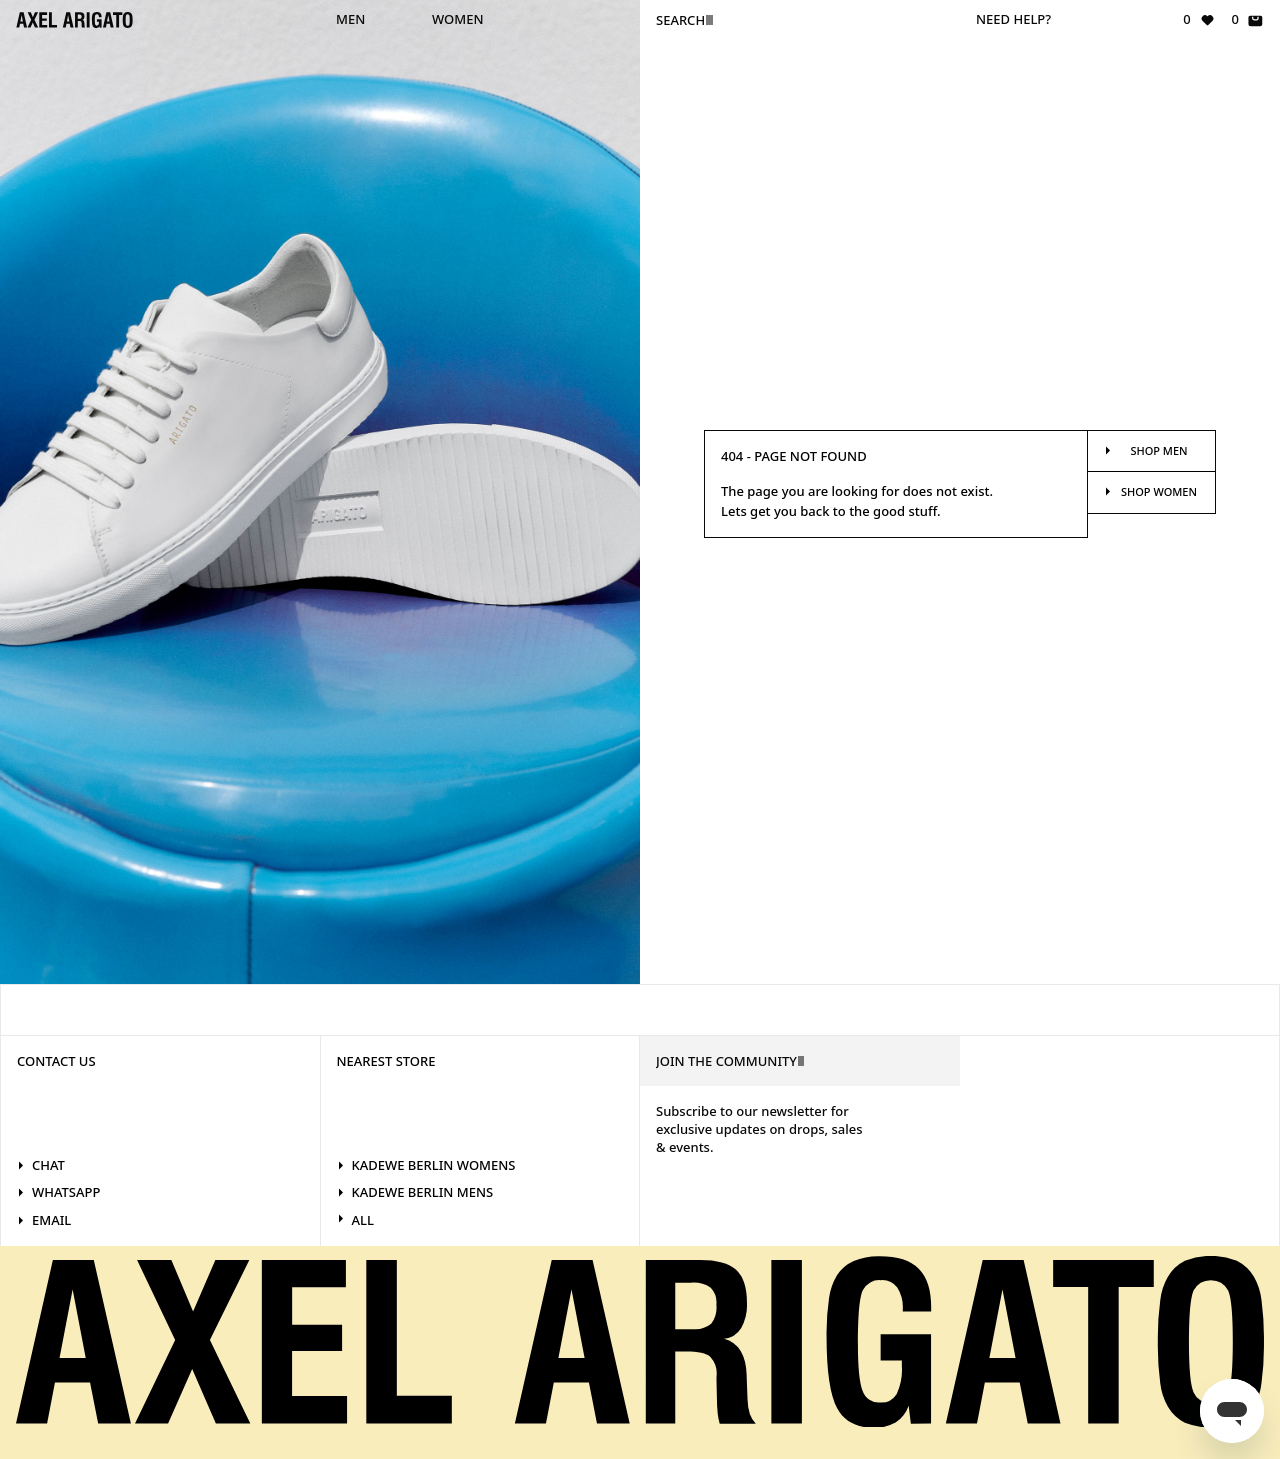  What do you see at coordinates (355, 1220) in the screenshot?
I see `All` at bounding box center [355, 1220].